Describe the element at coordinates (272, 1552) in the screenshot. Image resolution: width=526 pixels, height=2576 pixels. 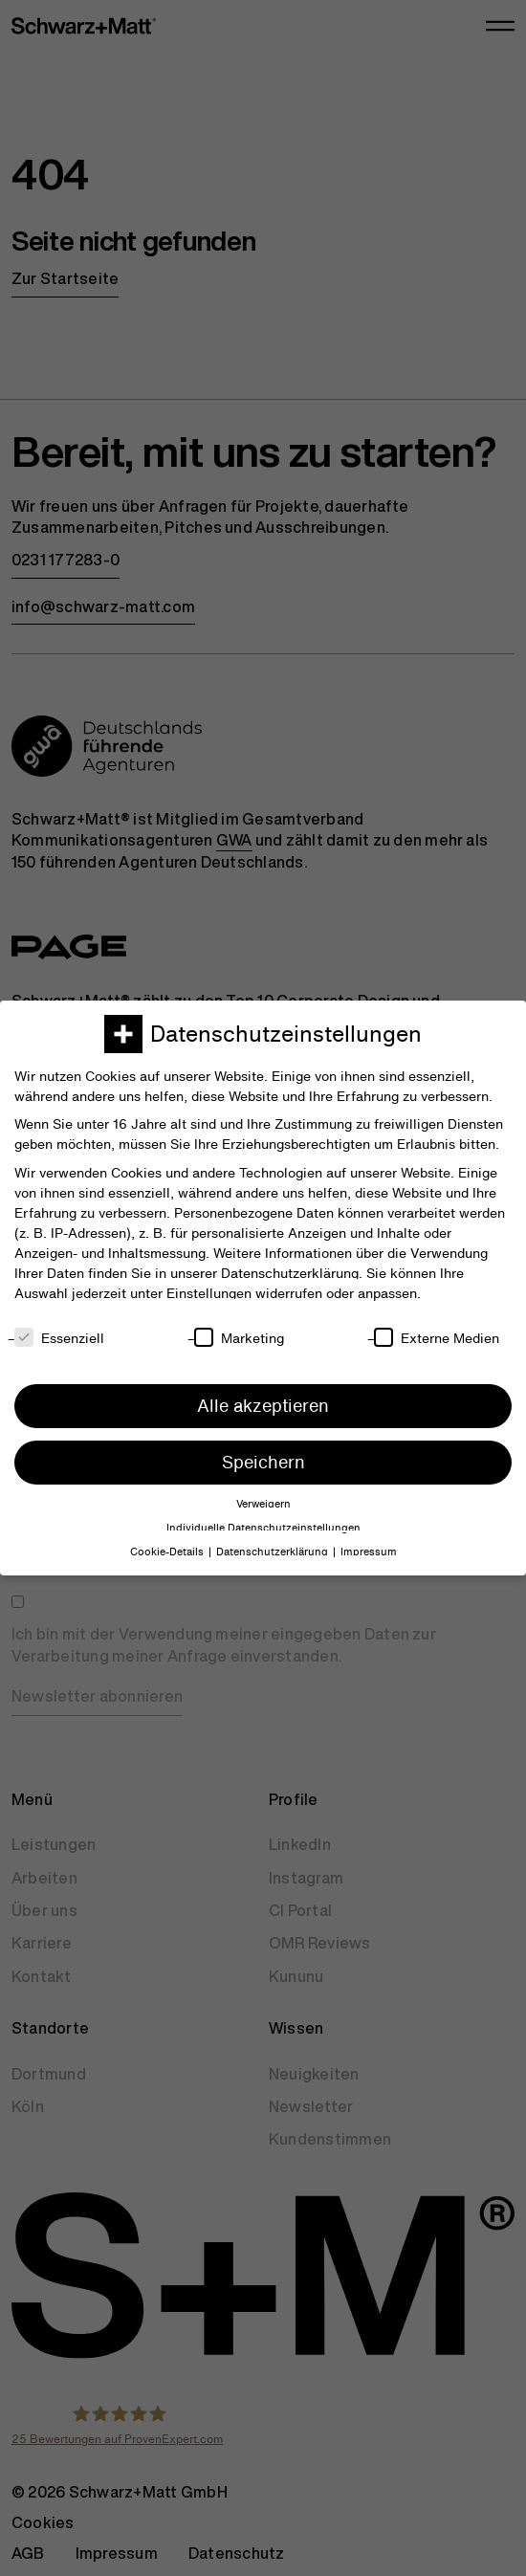
I see `Datenschutzerklärung [button]` at that location.